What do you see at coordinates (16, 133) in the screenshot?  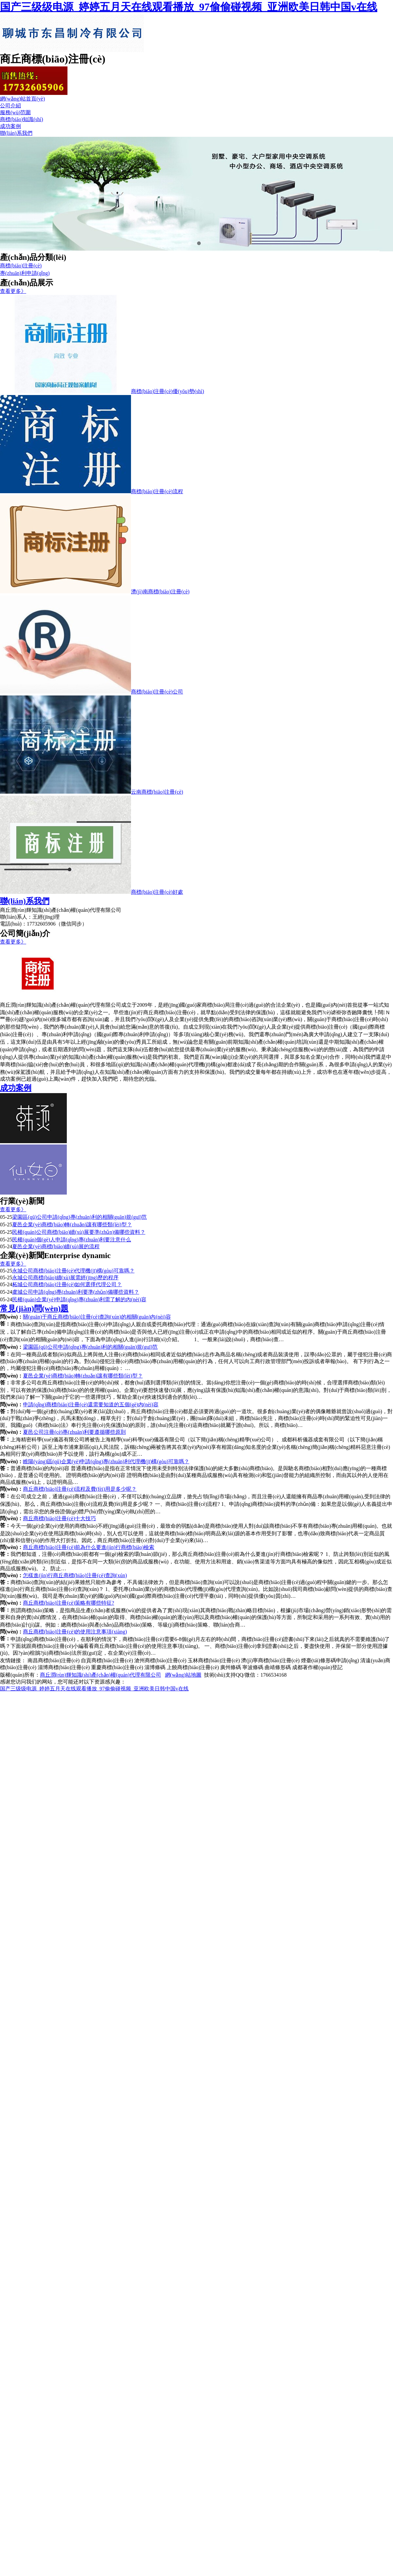 I see `聯(lián)系我們` at bounding box center [16, 133].